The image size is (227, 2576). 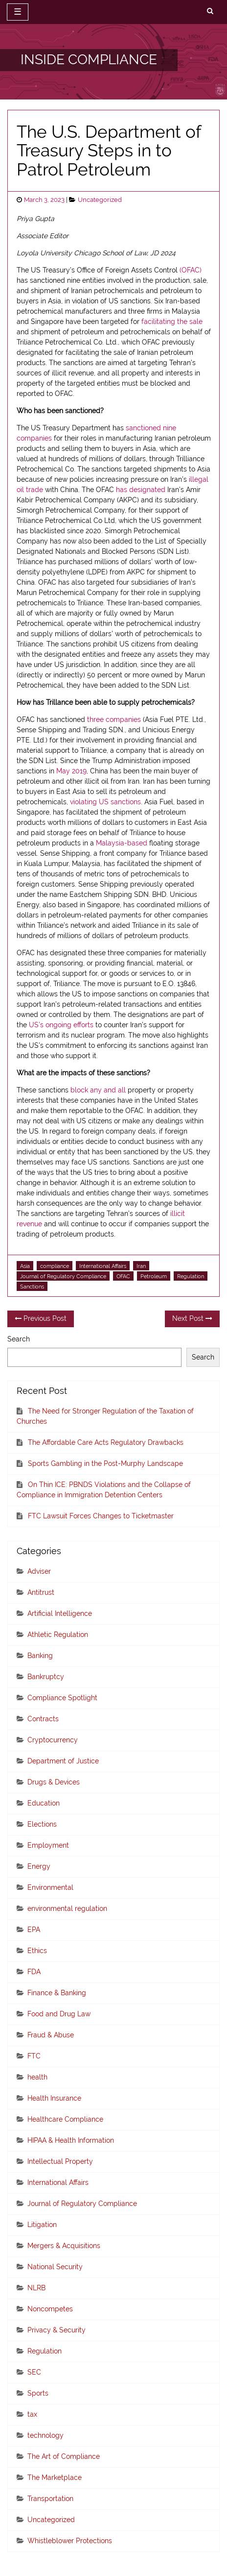 What do you see at coordinates (98, 1090) in the screenshot?
I see `block any and all` at bounding box center [98, 1090].